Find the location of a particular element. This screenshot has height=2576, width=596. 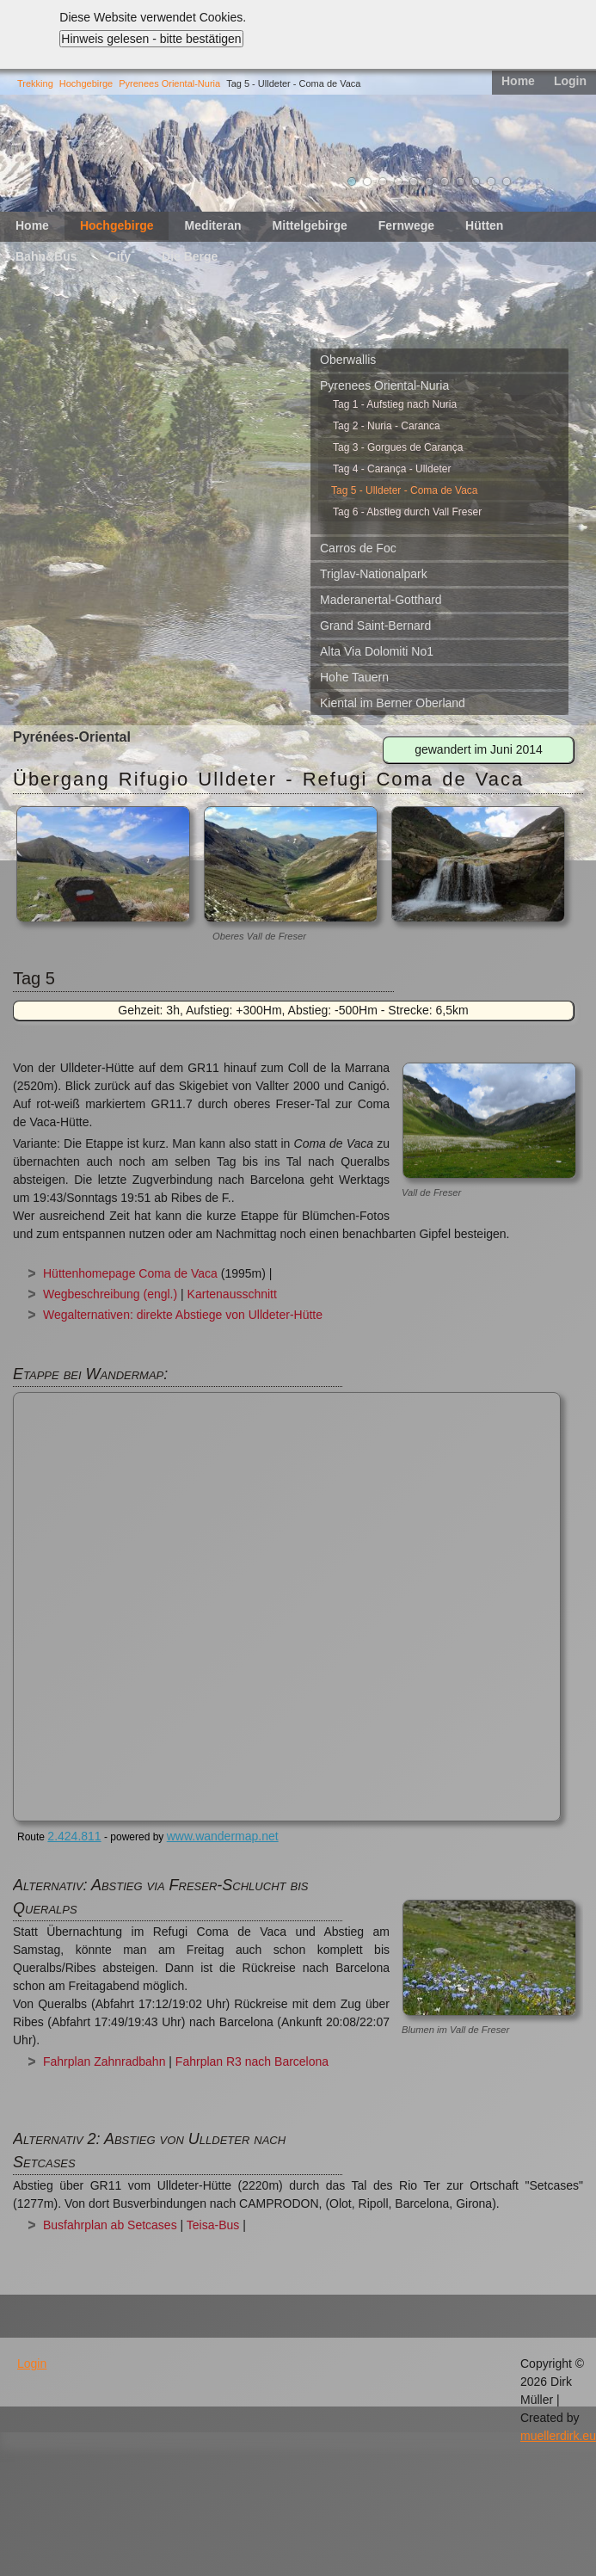

Hochgebirge is located at coordinates (86, 83).